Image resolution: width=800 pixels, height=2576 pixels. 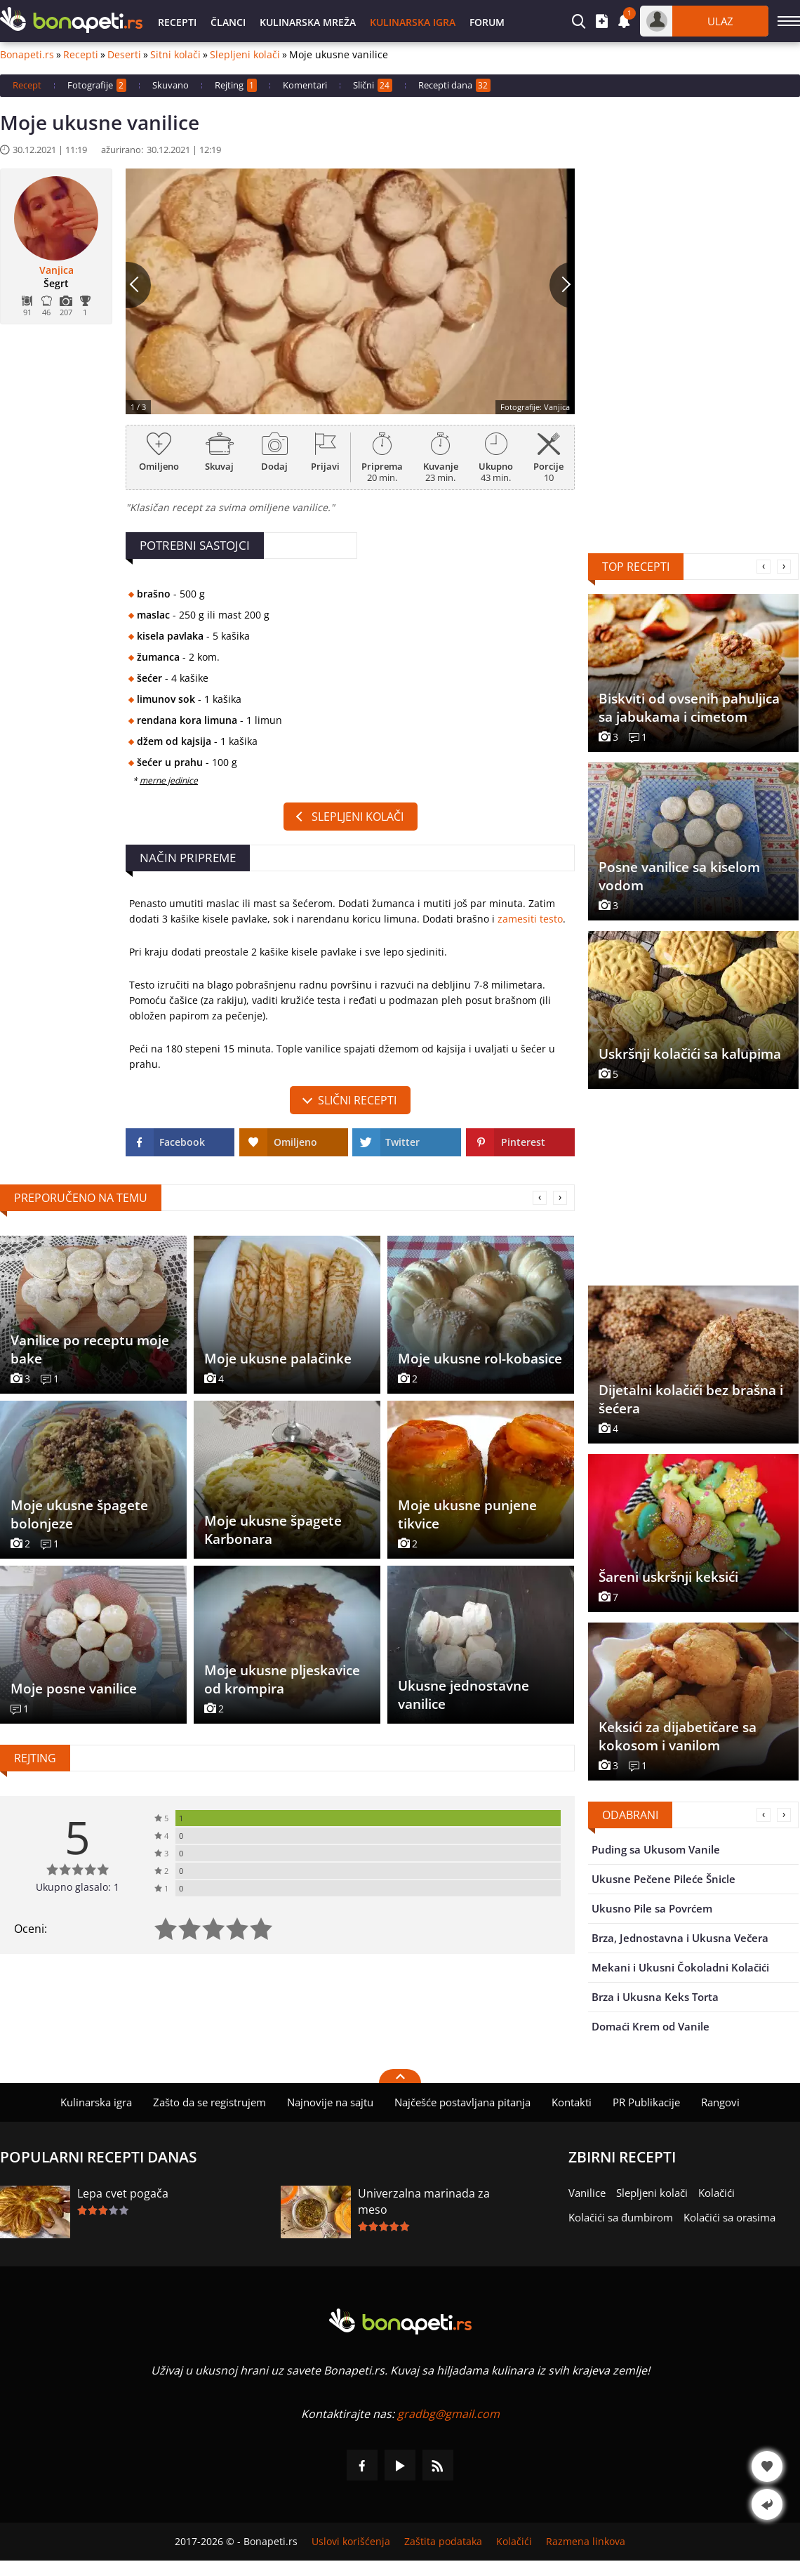 I want to click on Moje ukusne špagete Karbonara, so click(x=273, y=1530).